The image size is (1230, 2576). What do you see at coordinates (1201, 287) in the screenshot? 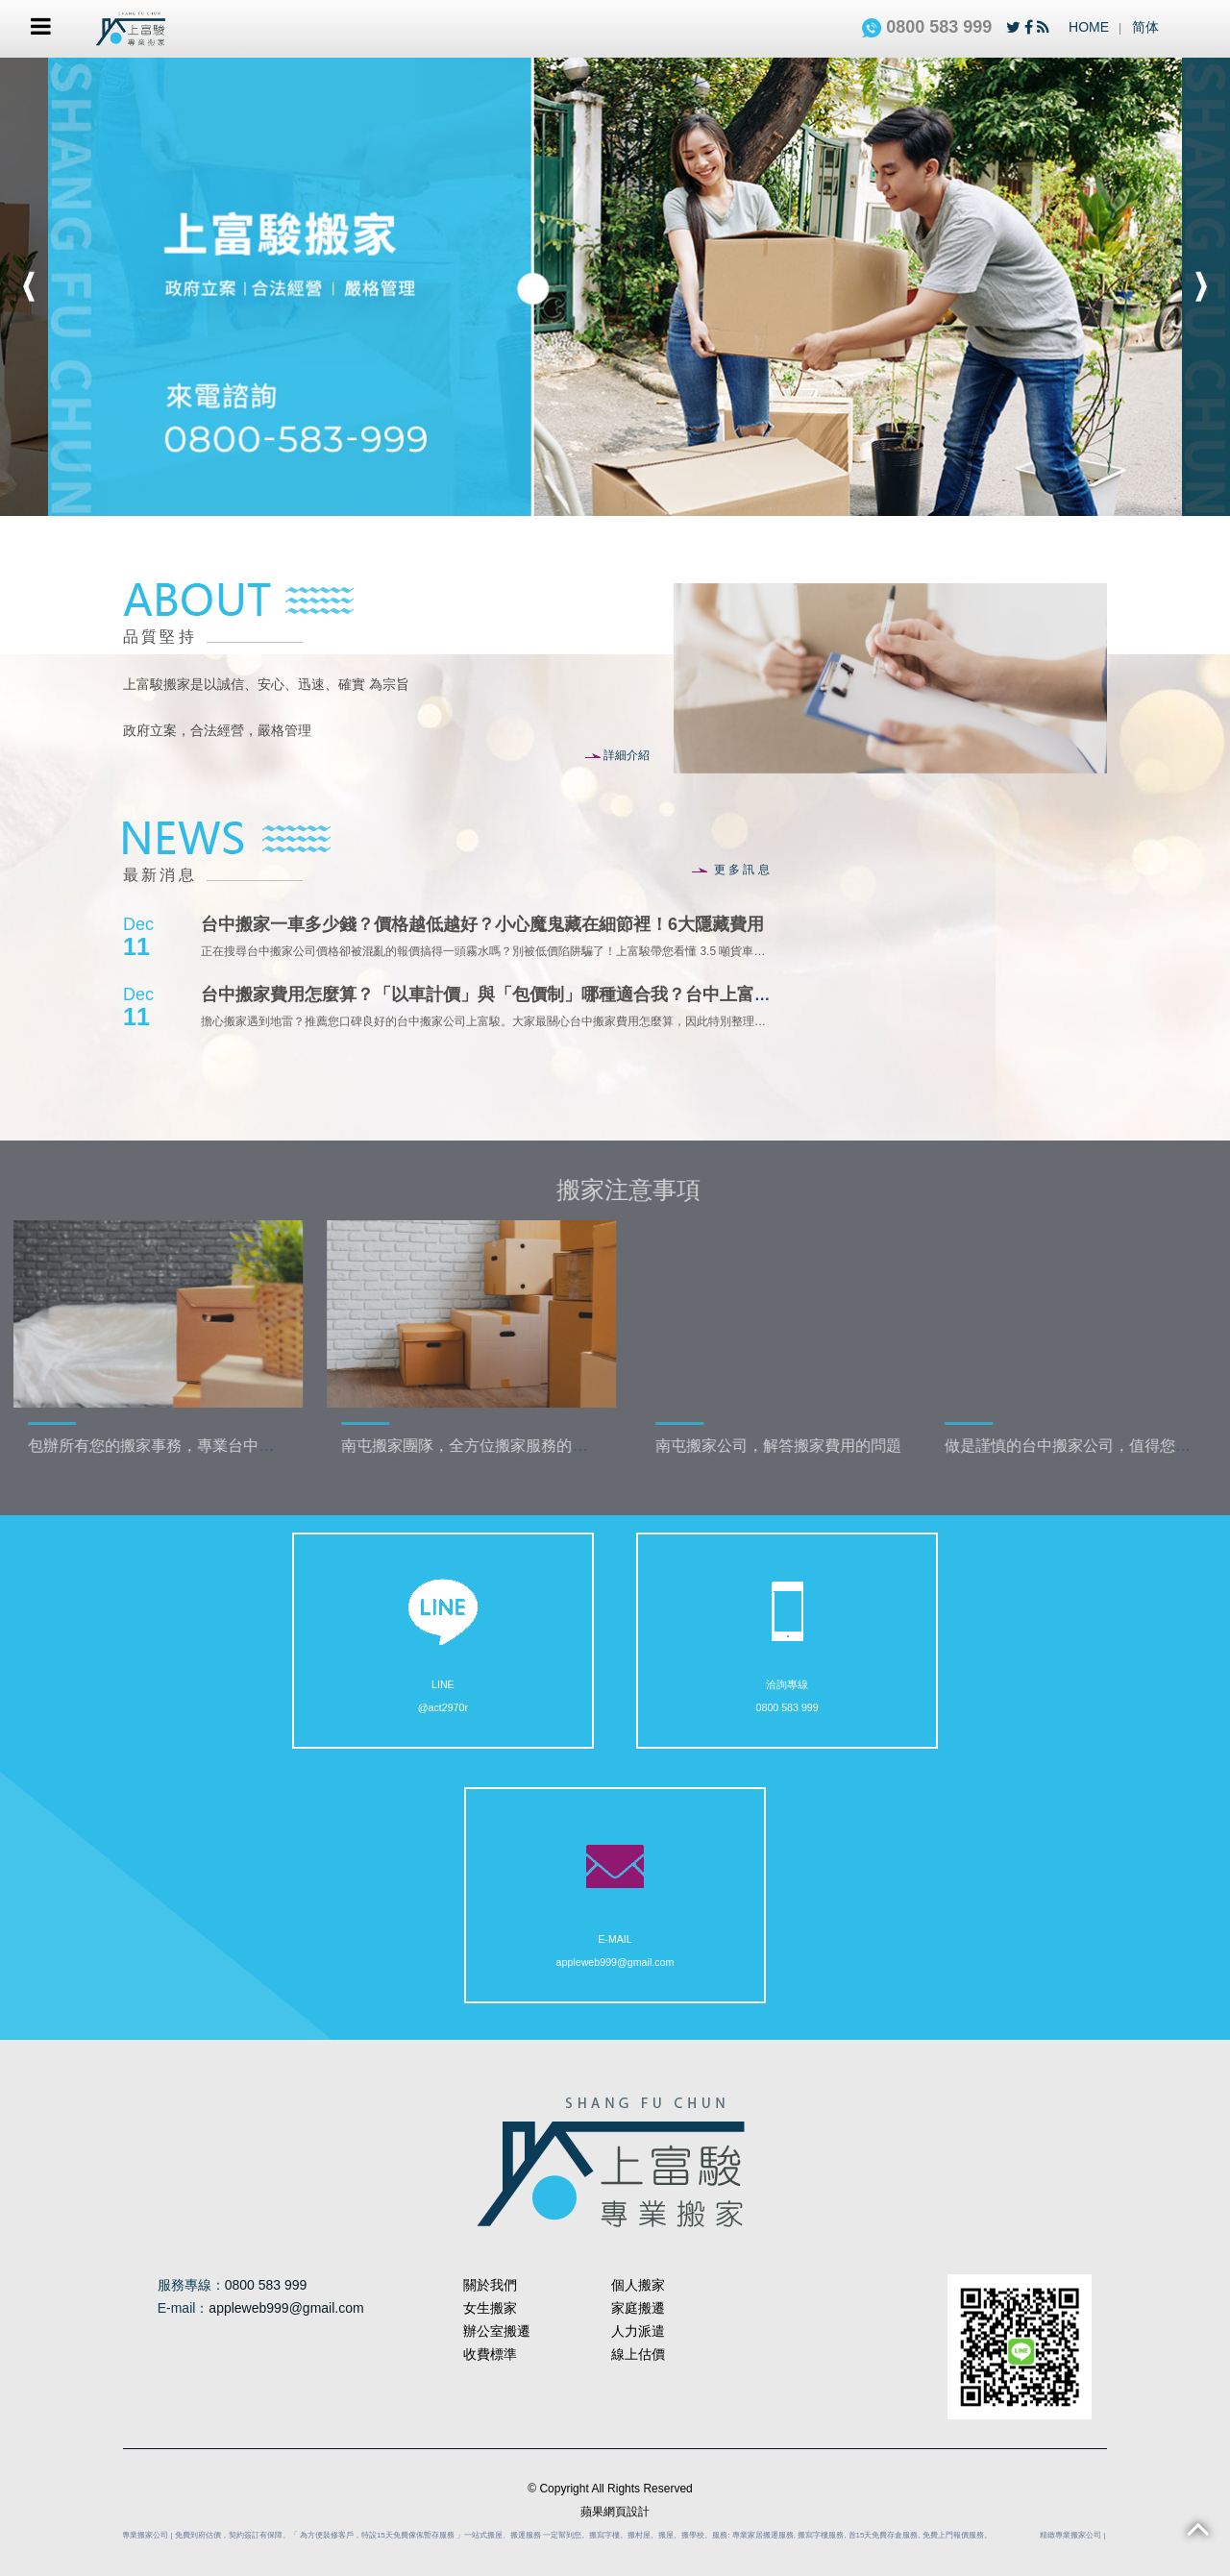
I see `Next [button]` at bounding box center [1201, 287].